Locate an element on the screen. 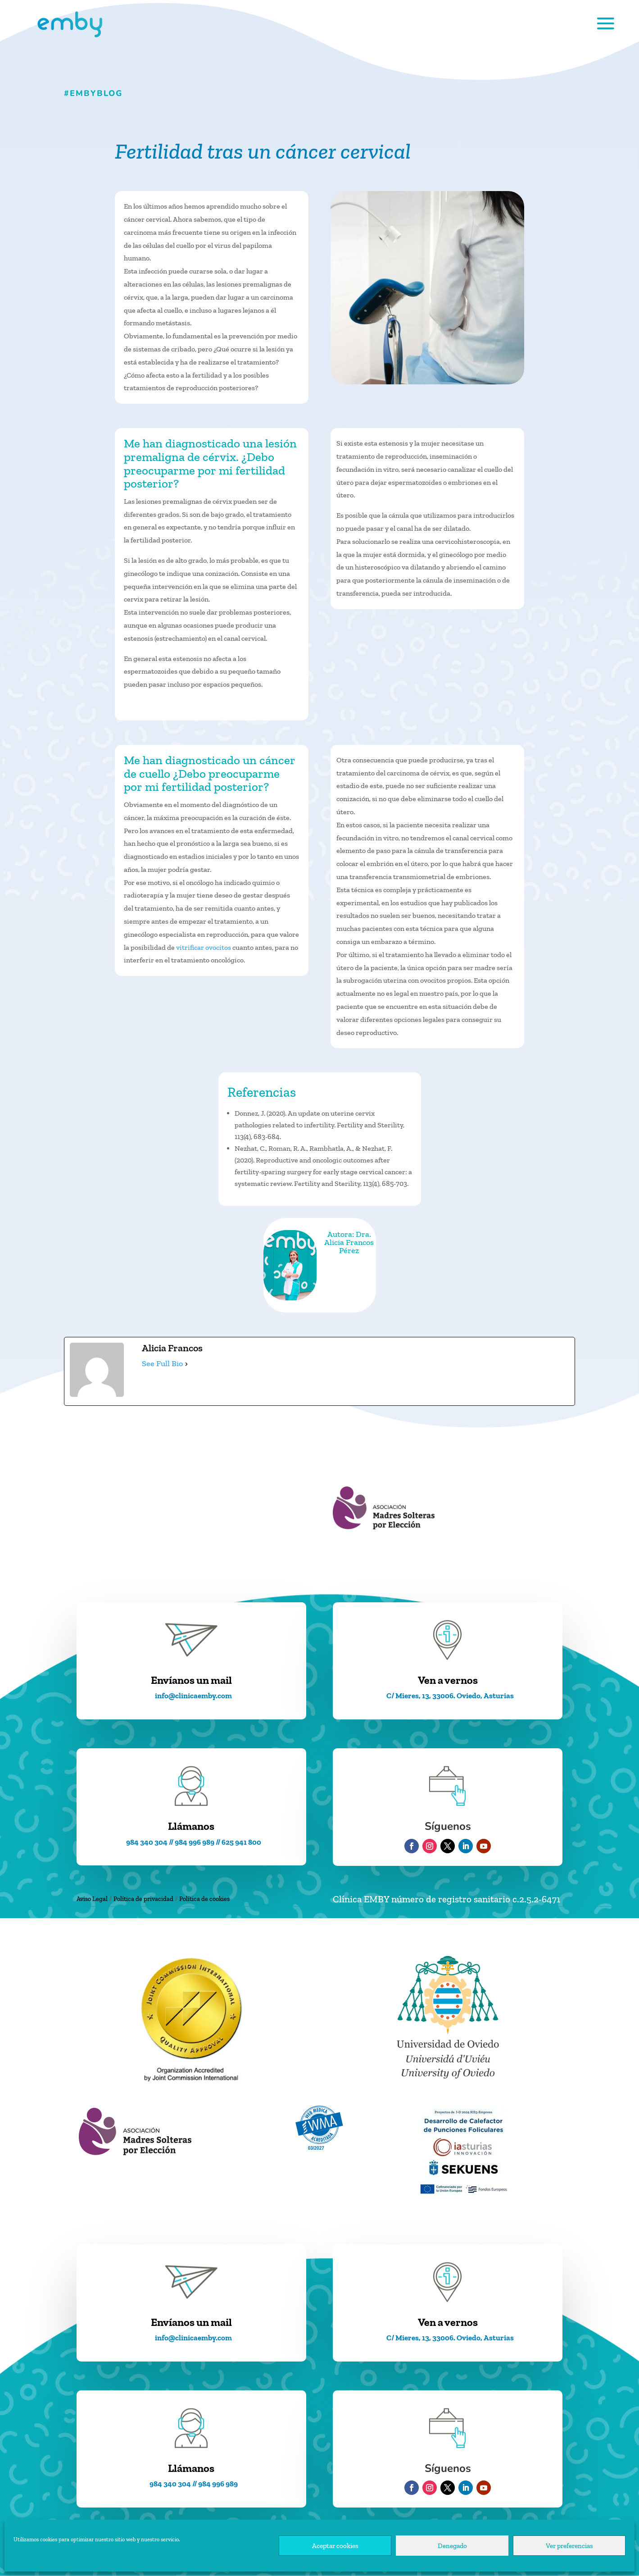 The width and height of the screenshot is (639, 2576). [See Full Bio] is located at coordinates (186, 1364).